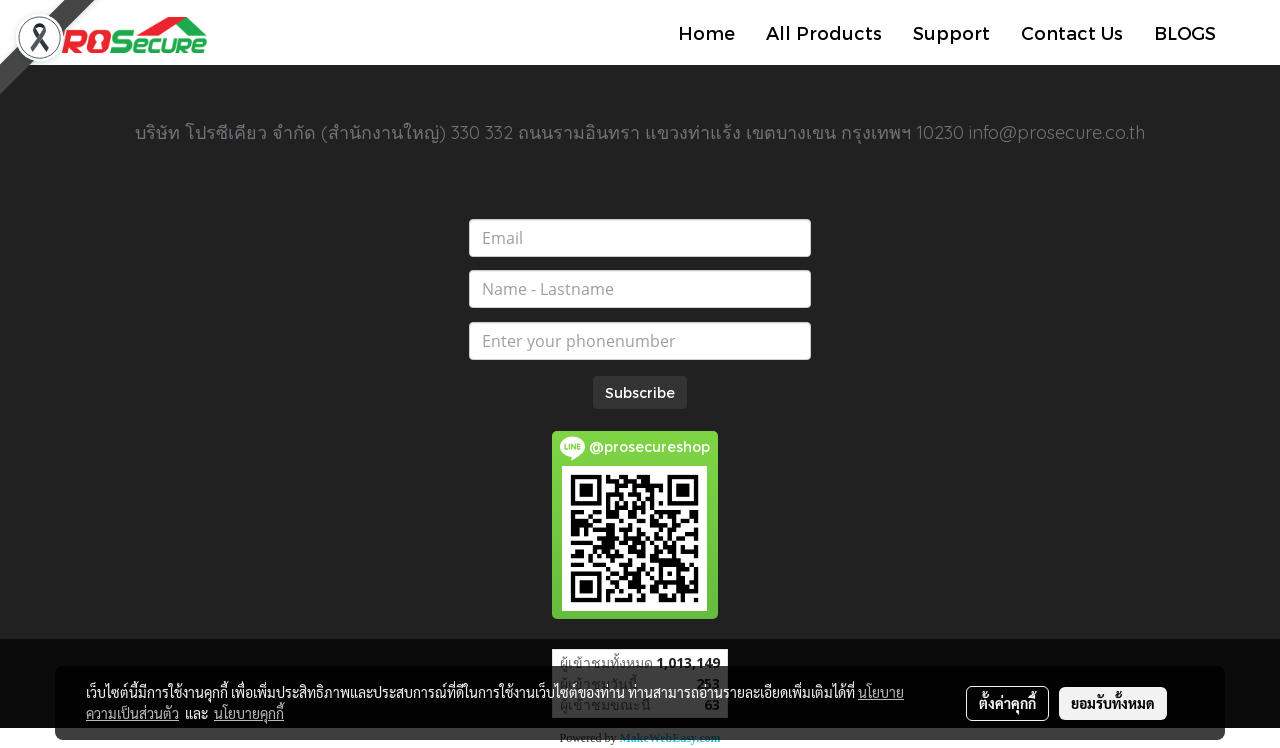 The width and height of the screenshot is (1280, 748). What do you see at coordinates (640, 132) in the screenshot?
I see `บริษัท โปรซีเคียว จำกัด (สำนักงานใหญ่) 330 332 ถนนรามอินทรา แขวงท่าแร้ง เขตบางเขน กรุงเทพฯ 10230 info@prosecure.co.th` at bounding box center [640, 132].